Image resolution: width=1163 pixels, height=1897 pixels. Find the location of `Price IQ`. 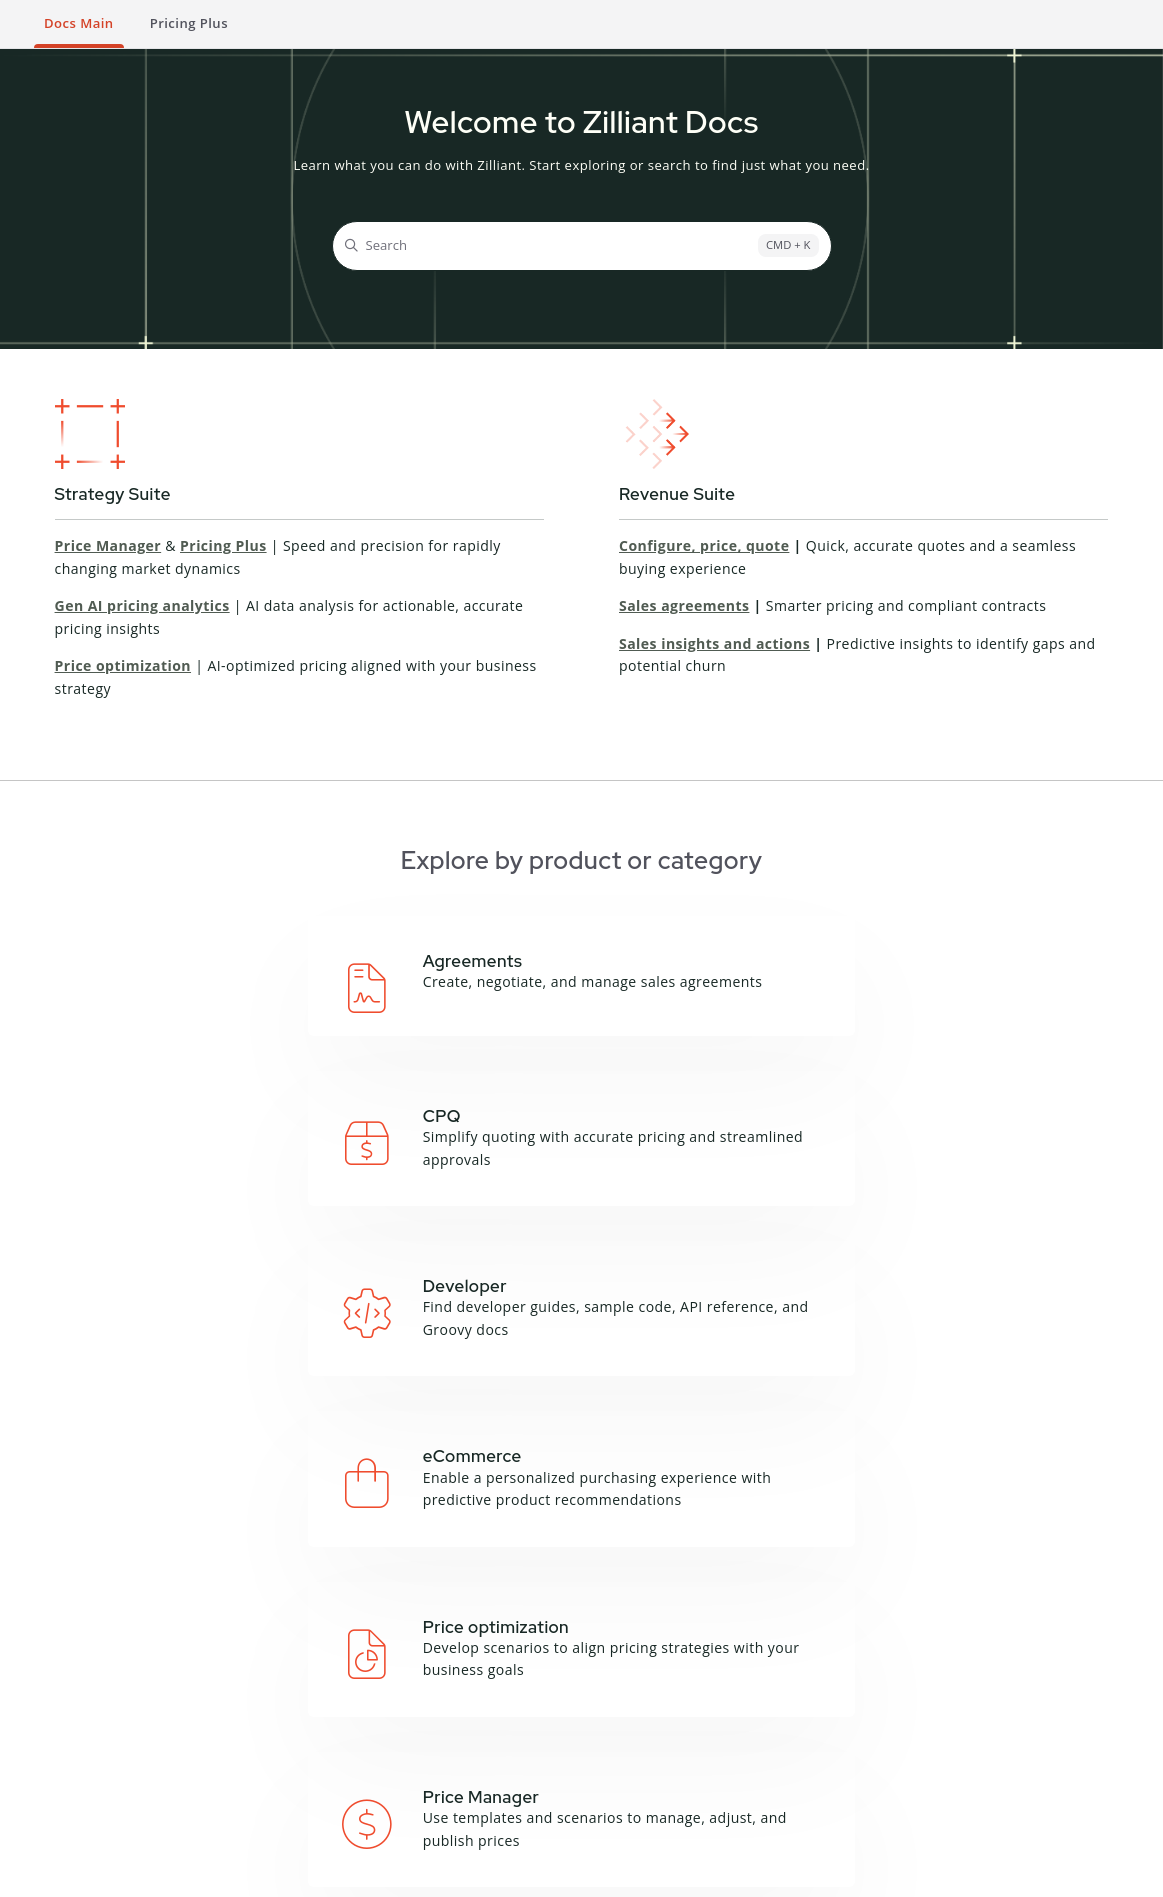

Price IQ is located at coordinates (195, 1763).